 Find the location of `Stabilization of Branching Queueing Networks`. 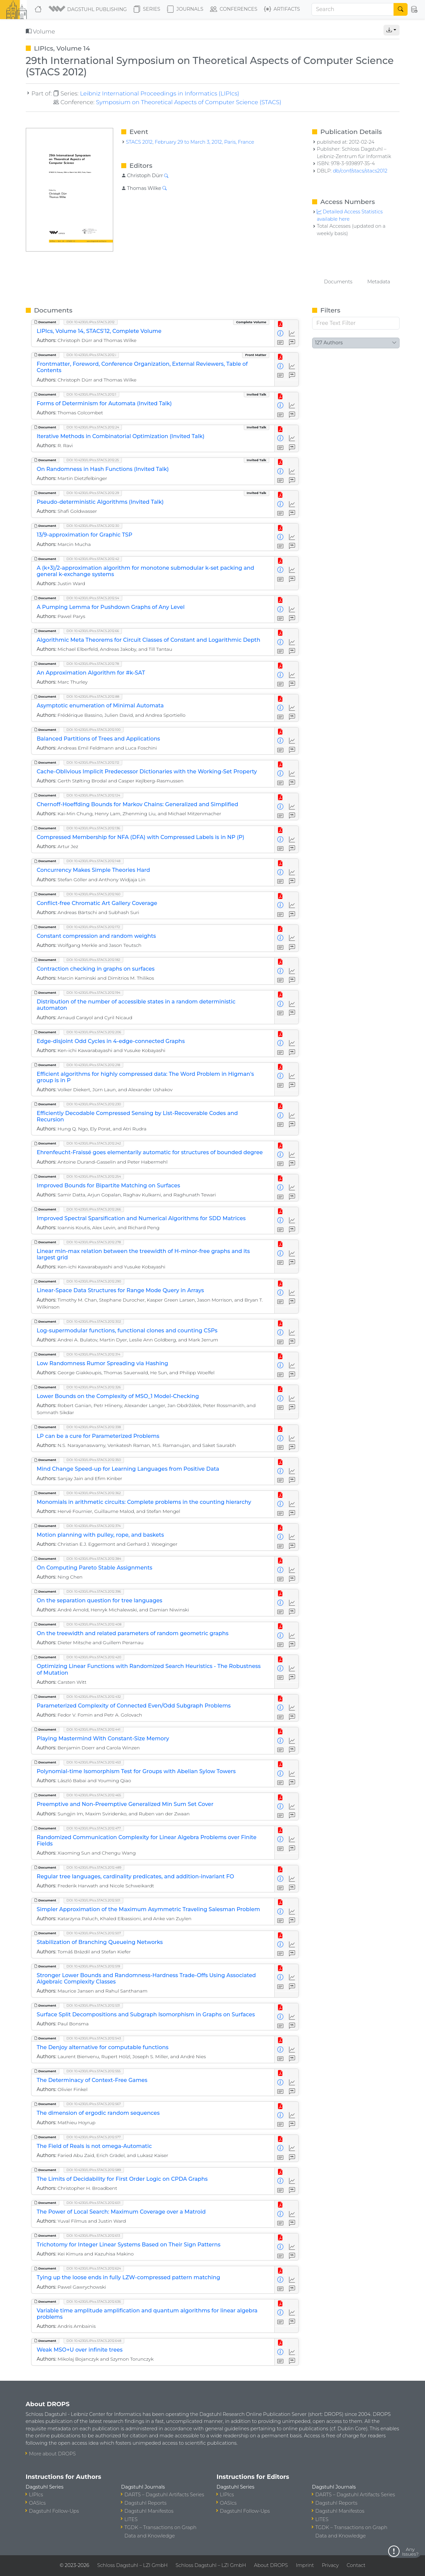

Stabilization of Branching Queueing Networks is located at coordinates (100, 1942).